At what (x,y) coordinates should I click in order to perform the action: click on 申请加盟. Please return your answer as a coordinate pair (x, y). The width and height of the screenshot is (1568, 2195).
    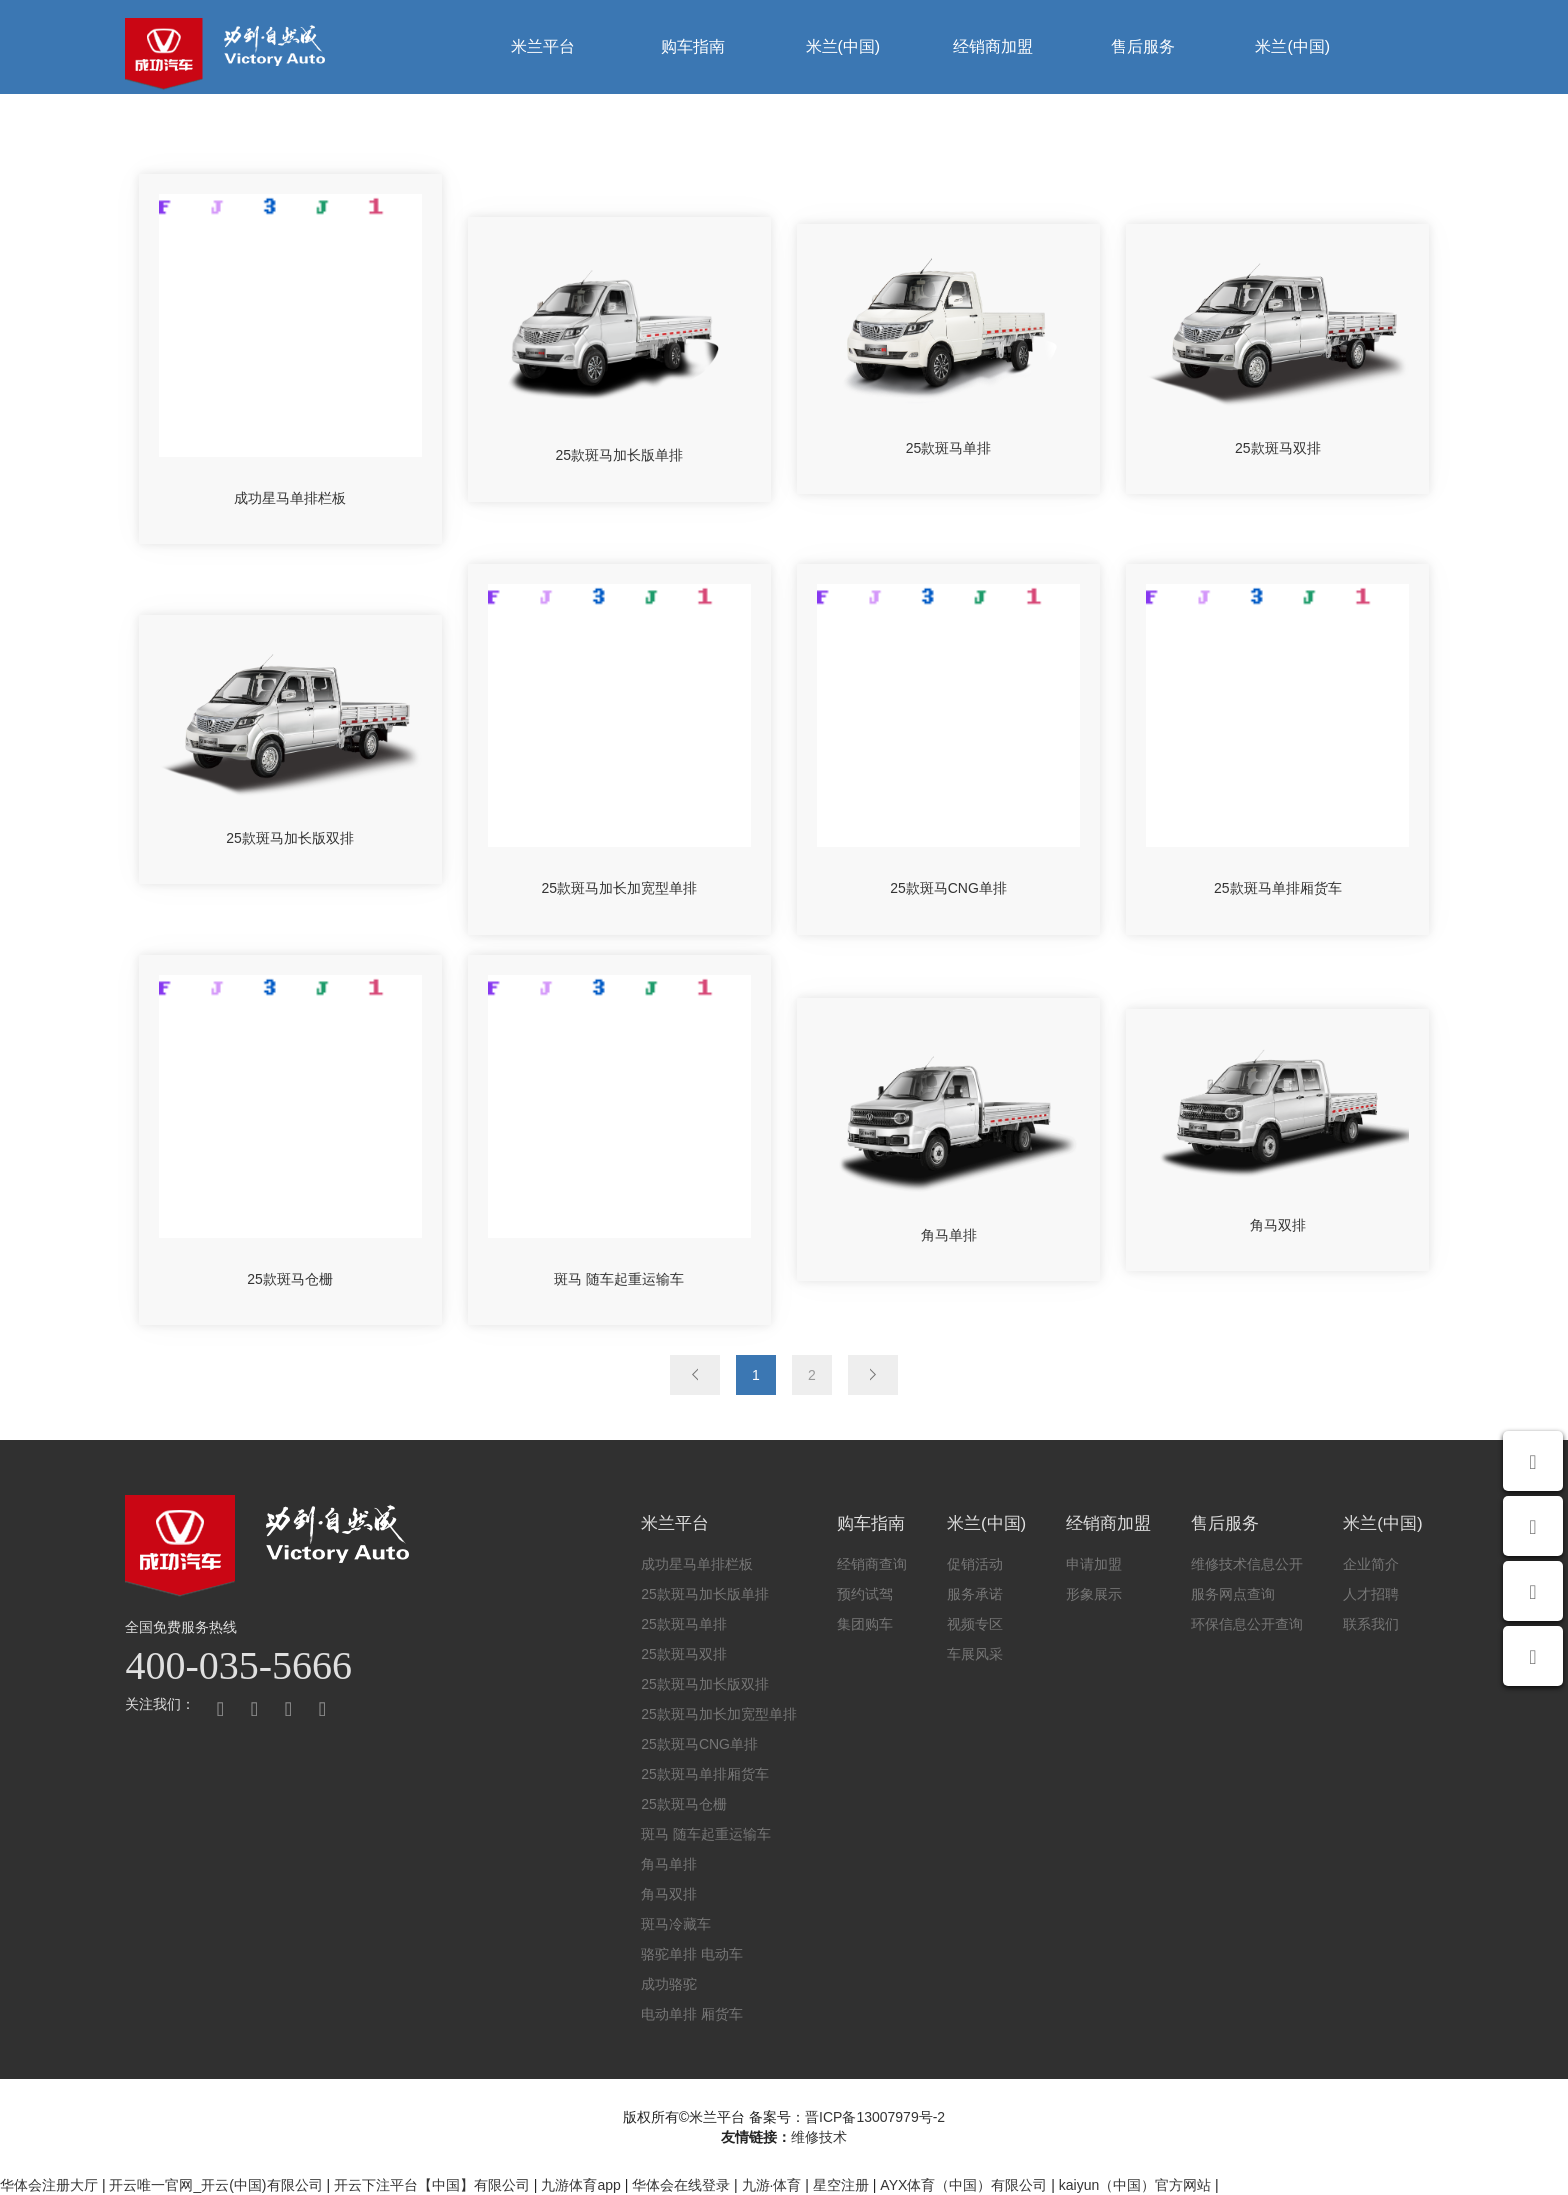
    Looking at the image, I should click on (1094, 1564).